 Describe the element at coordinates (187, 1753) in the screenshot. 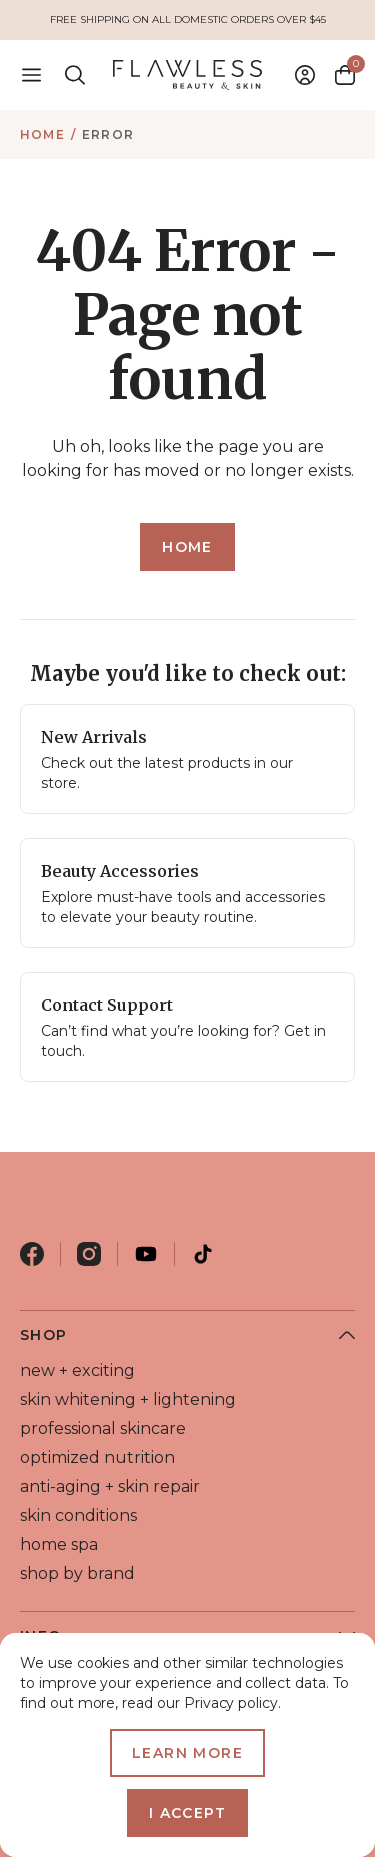

I see `Learn more` at that location.